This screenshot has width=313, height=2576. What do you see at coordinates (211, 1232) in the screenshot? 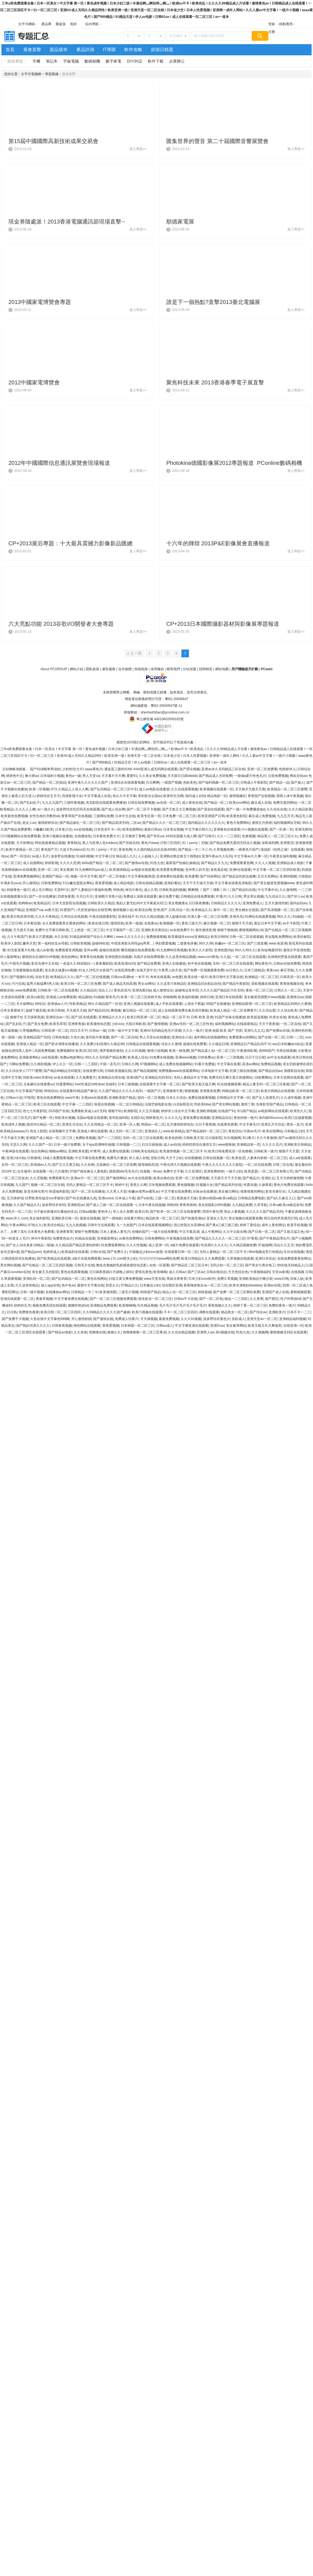
I see `成人午夜网站` at bounding box center [211, 1232].